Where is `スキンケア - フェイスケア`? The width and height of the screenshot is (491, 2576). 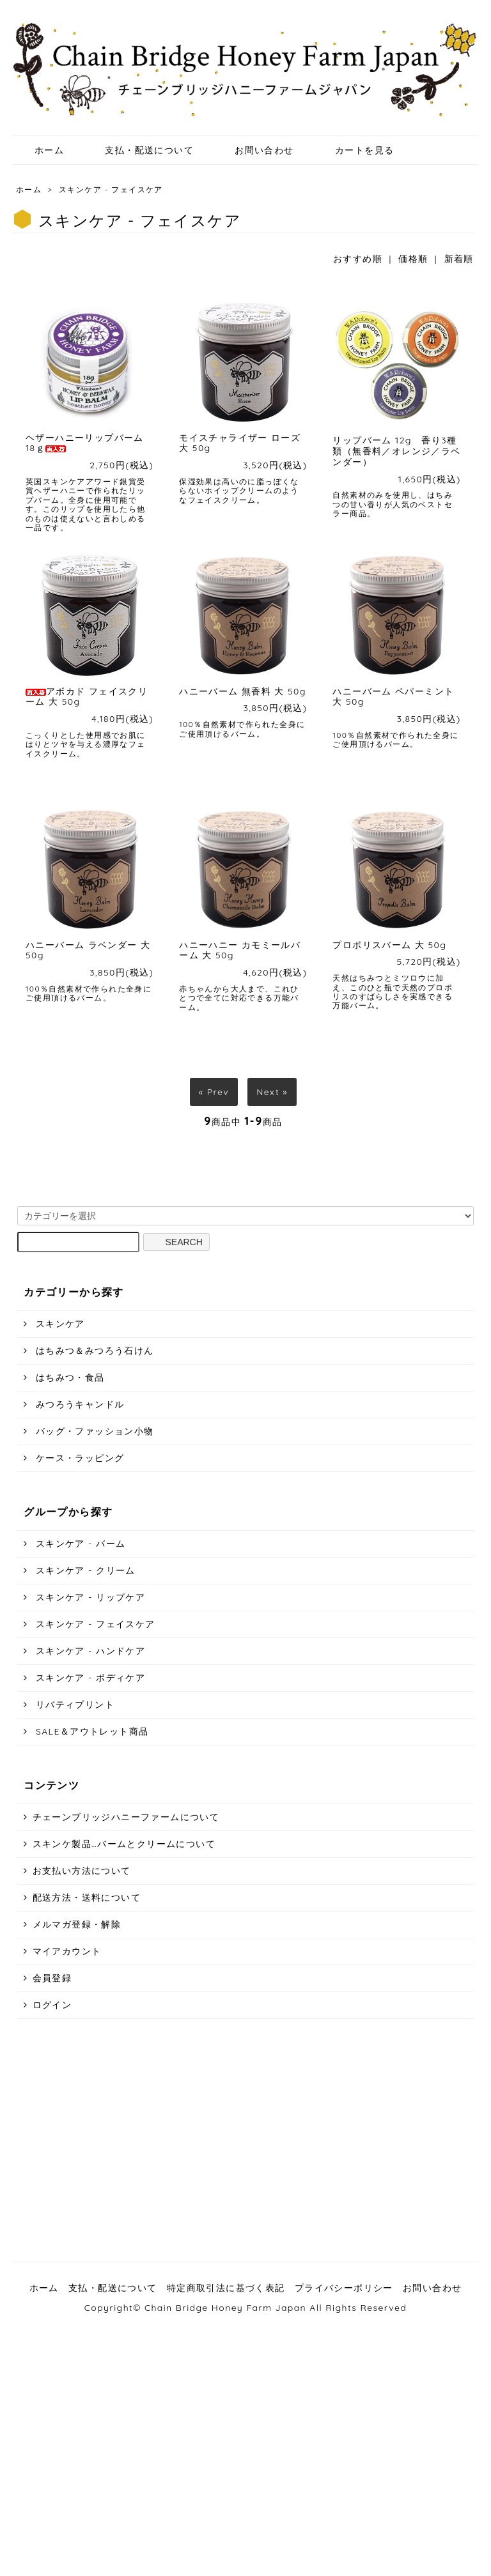
スキンケア - フェイスケア is located at coordinates (111, 189).